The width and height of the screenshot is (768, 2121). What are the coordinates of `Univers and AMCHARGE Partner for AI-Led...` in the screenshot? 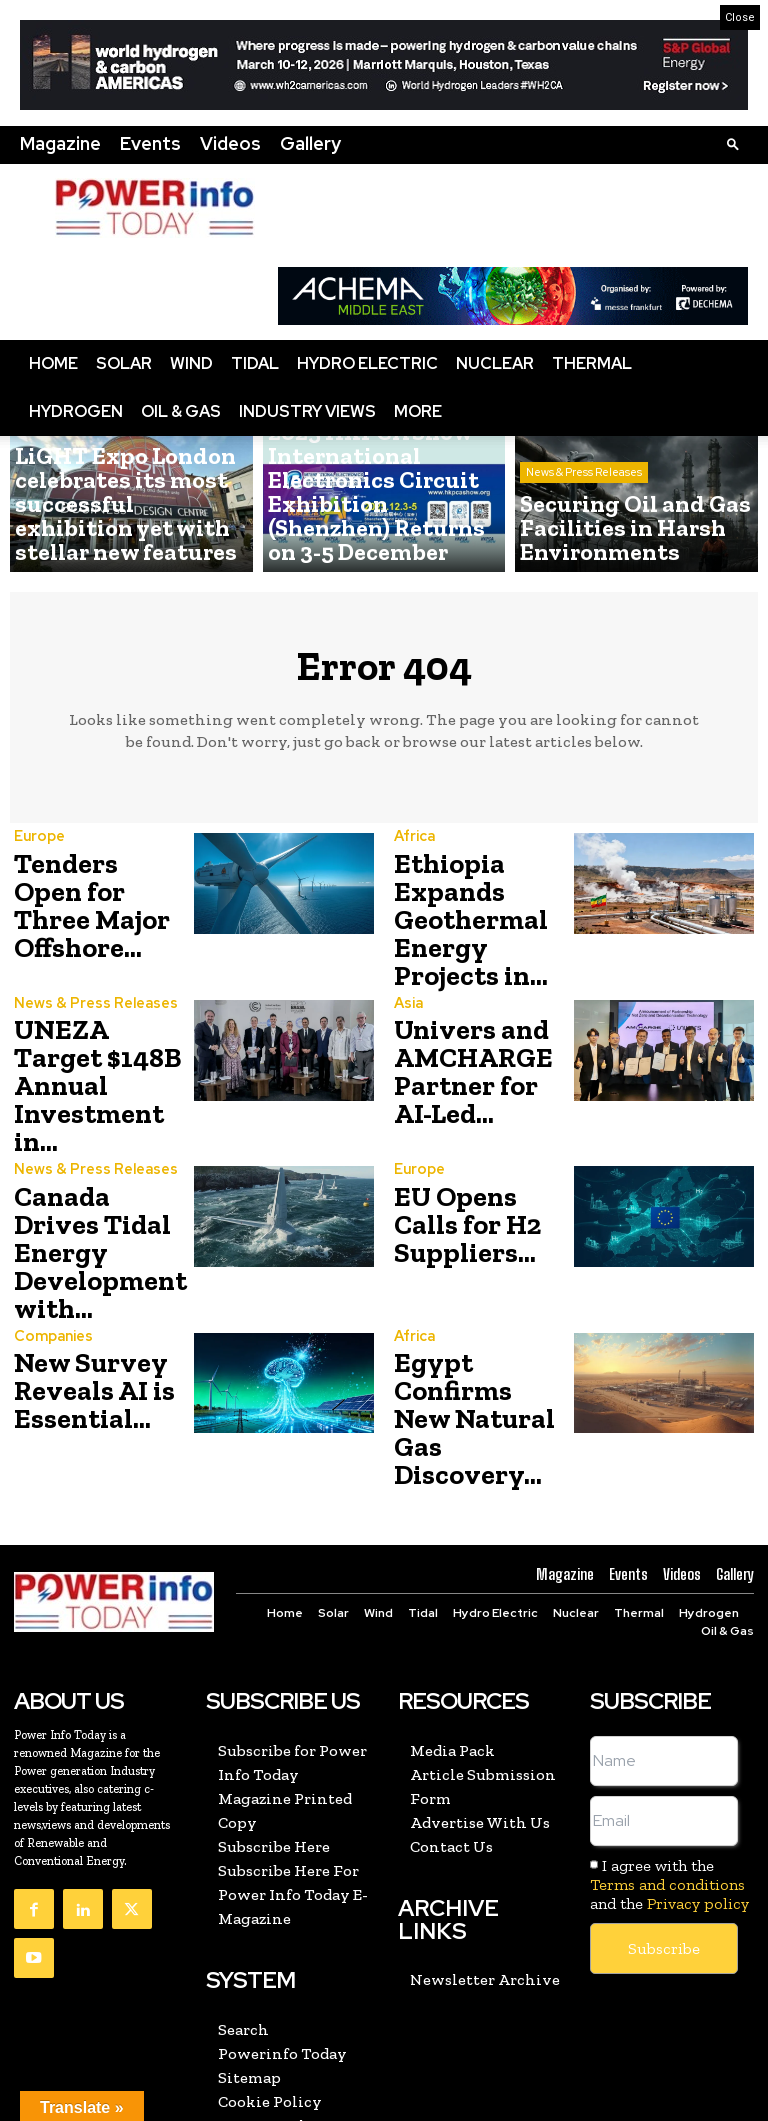 It's located at (473, 1042).